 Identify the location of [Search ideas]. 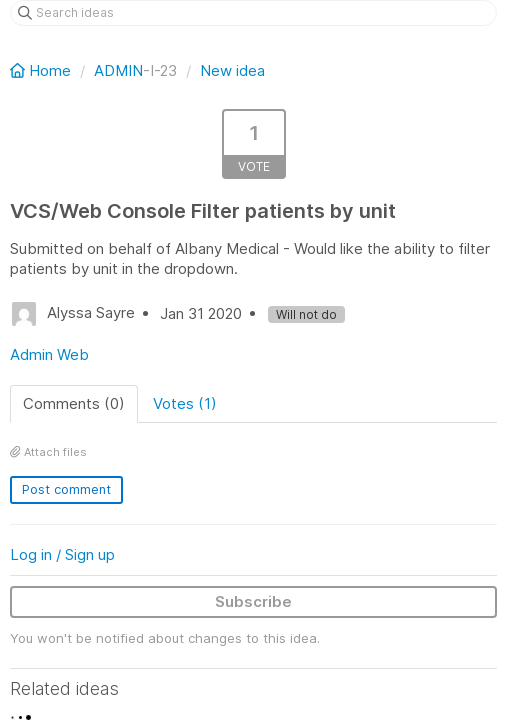
(253, 13).